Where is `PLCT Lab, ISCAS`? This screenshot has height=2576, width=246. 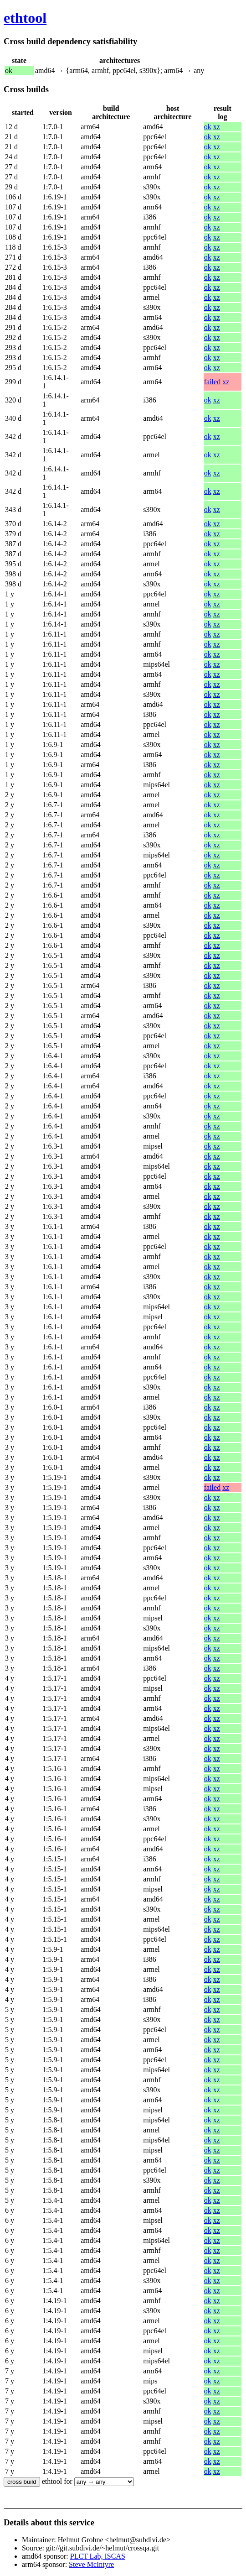 PLCT Lab, ISCAS is located at coordinates (97, 2556).